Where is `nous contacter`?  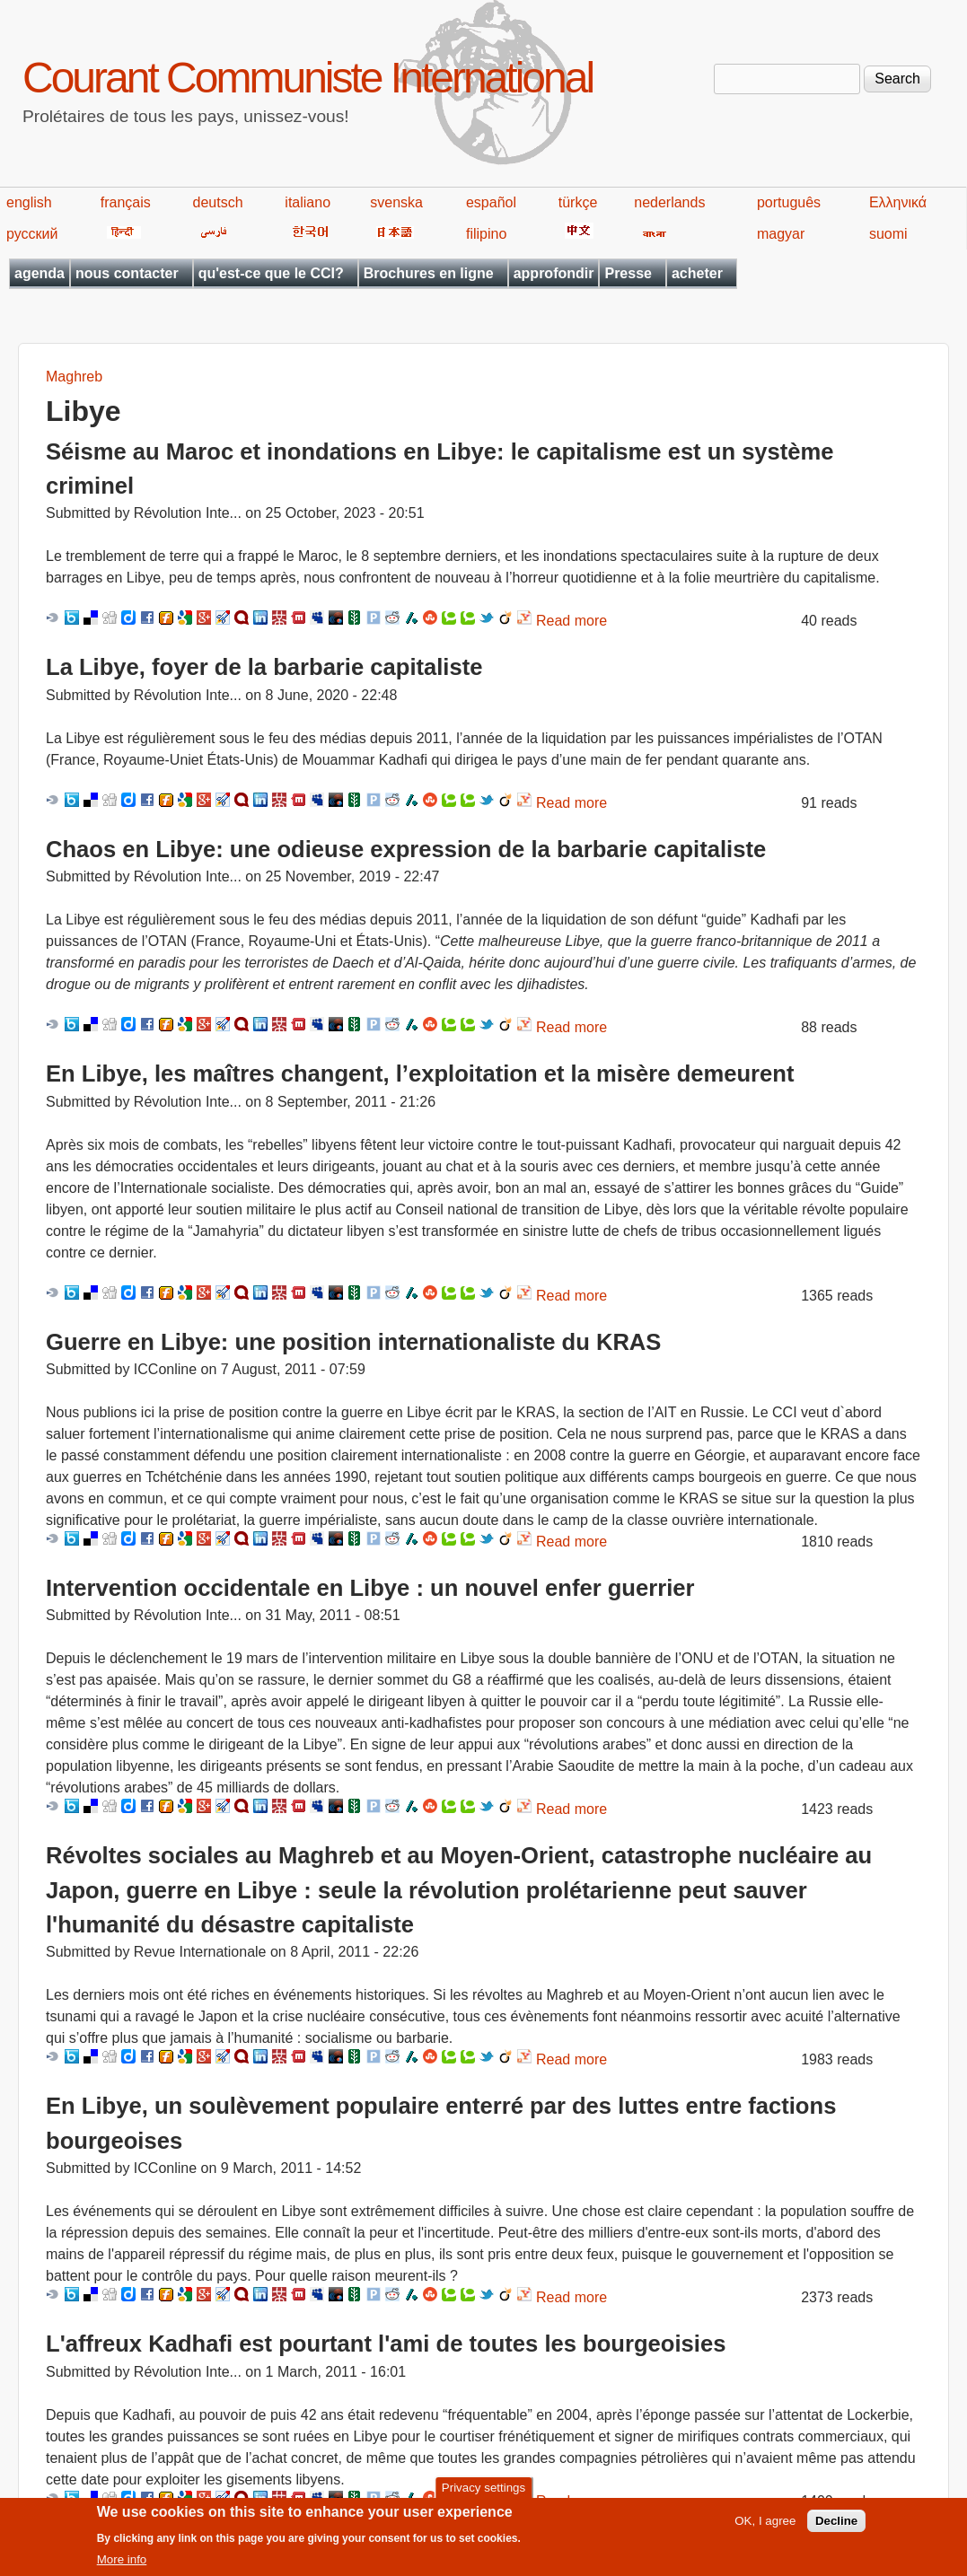
nous contacter is located at coordinates (127, 273).